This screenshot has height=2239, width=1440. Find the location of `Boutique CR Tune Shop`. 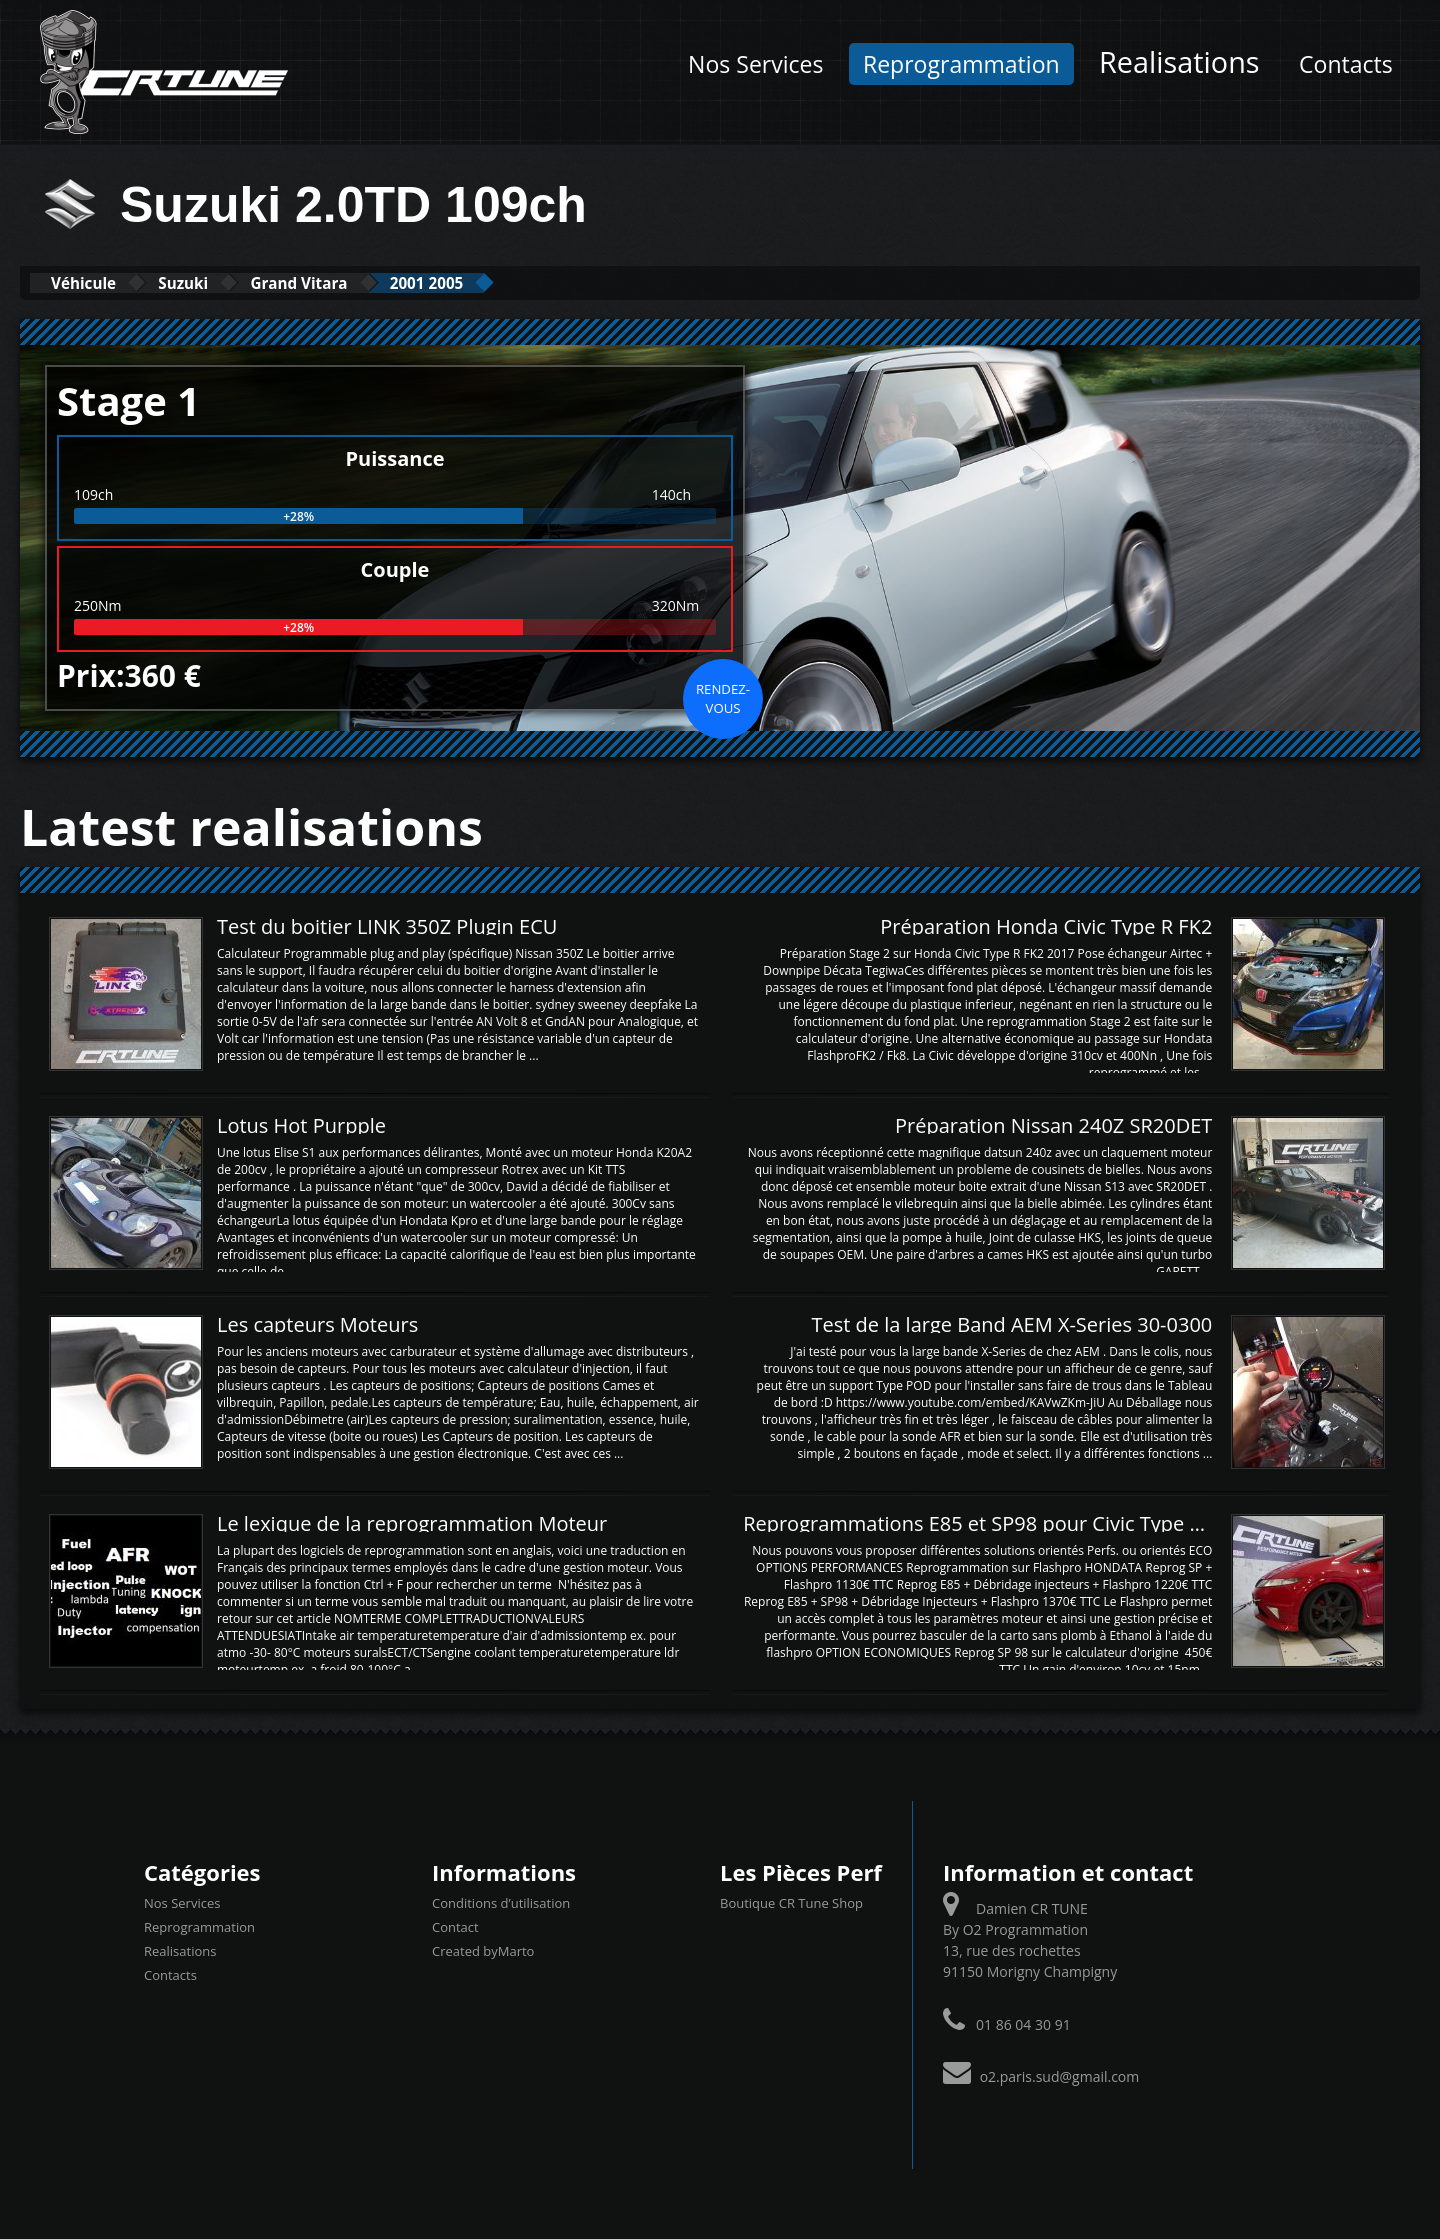

Boutique CR Tune Shop is located at coordinates (791, 1902).